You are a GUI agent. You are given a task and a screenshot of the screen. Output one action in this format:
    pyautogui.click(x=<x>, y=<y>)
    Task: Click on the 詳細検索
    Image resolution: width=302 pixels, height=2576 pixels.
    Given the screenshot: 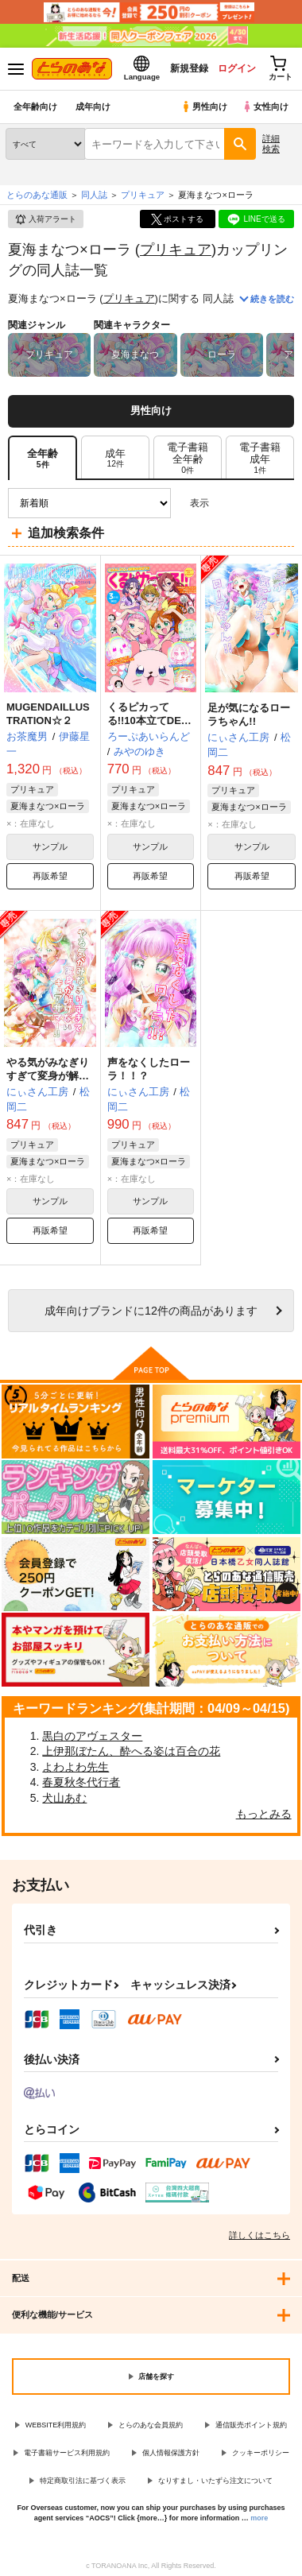 What is the action you would take?
    pyautogui.click(x=271, y=143)
    